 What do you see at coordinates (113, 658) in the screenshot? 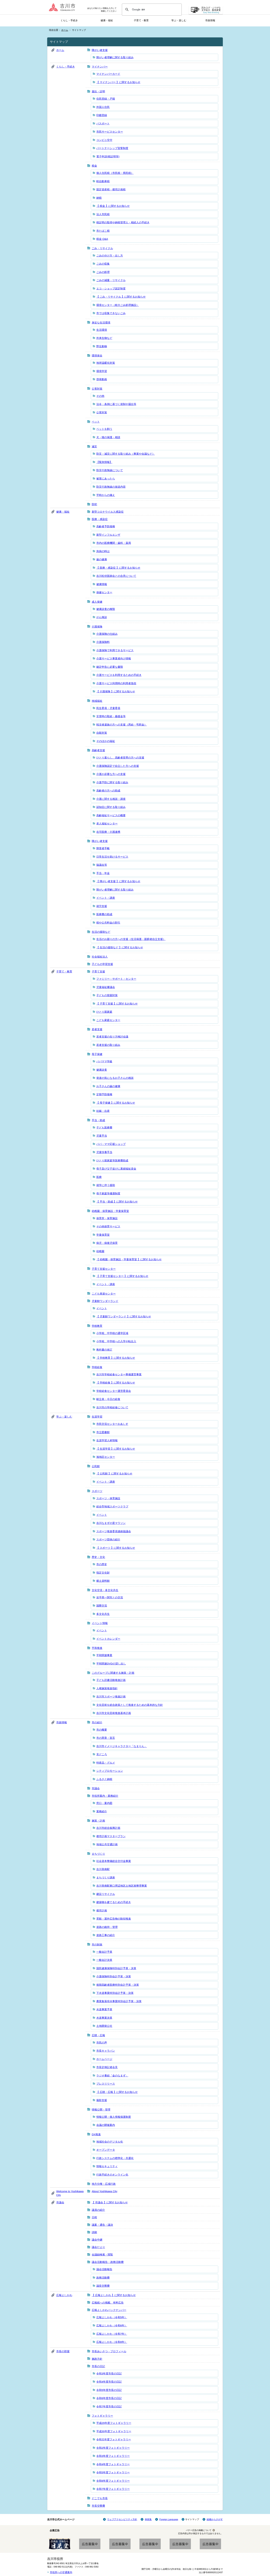
I see `介護サービス事業者向け情報` at bounding box center [113, 658].